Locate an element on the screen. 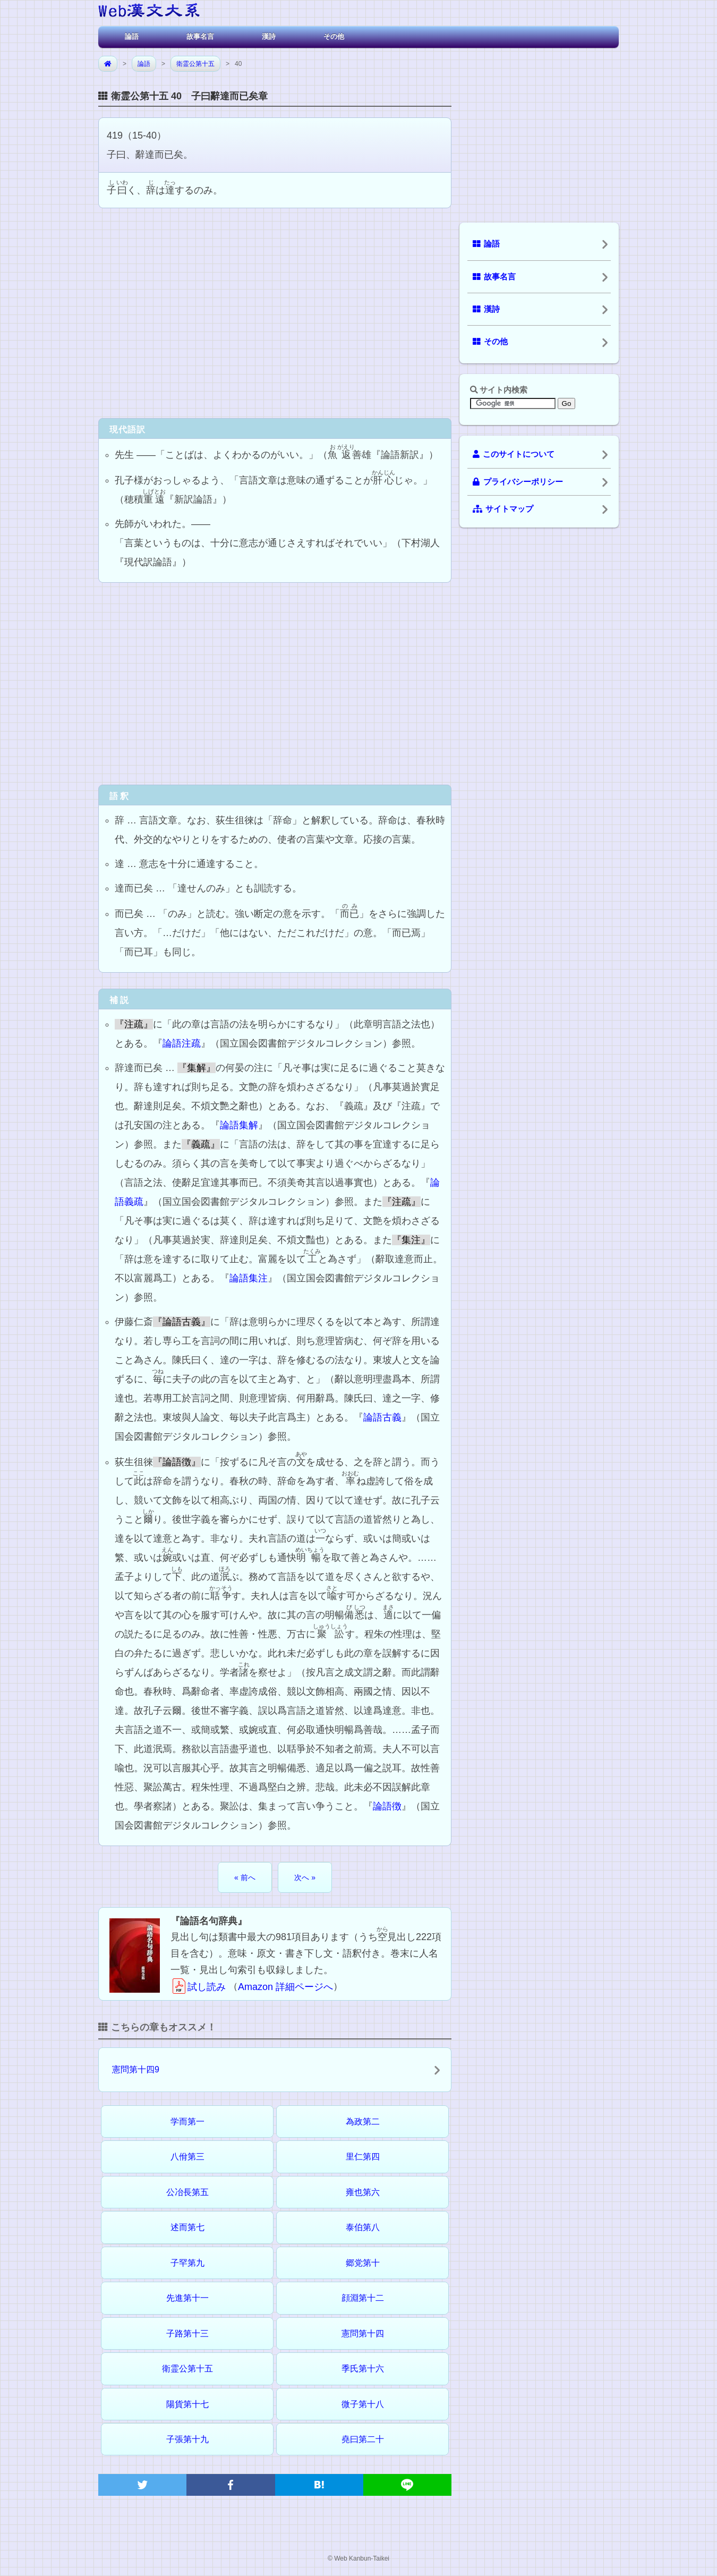 Image resolution: width=717 pixels, height=2576 pixels. 顔淵第十二 is located at coordinates (363, 2297).